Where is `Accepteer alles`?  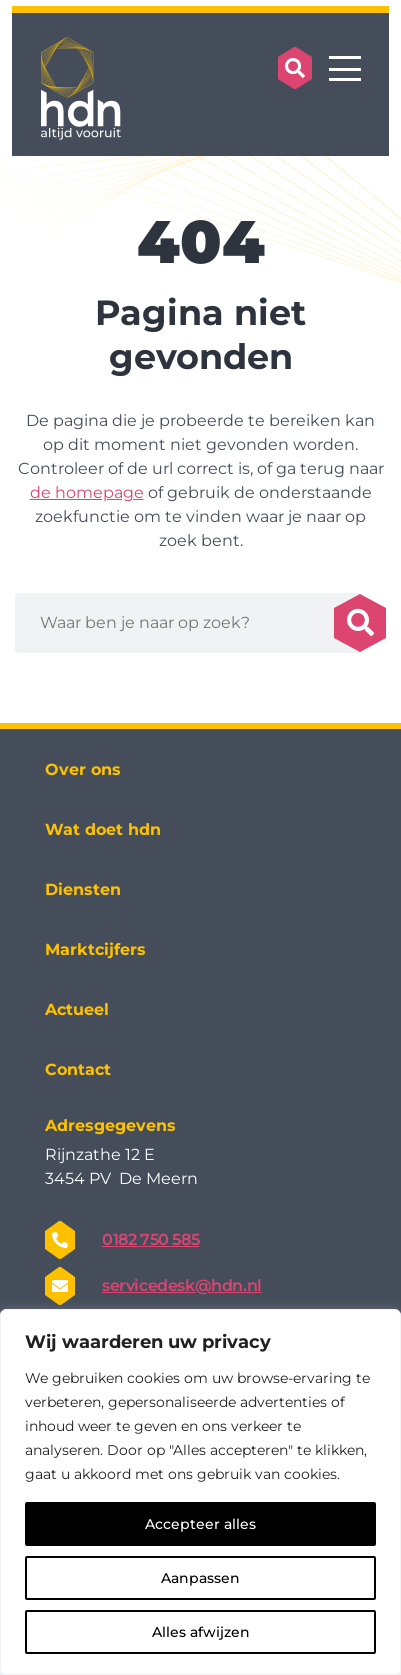
Accepteer alles is located at coordinates (200, 1524).